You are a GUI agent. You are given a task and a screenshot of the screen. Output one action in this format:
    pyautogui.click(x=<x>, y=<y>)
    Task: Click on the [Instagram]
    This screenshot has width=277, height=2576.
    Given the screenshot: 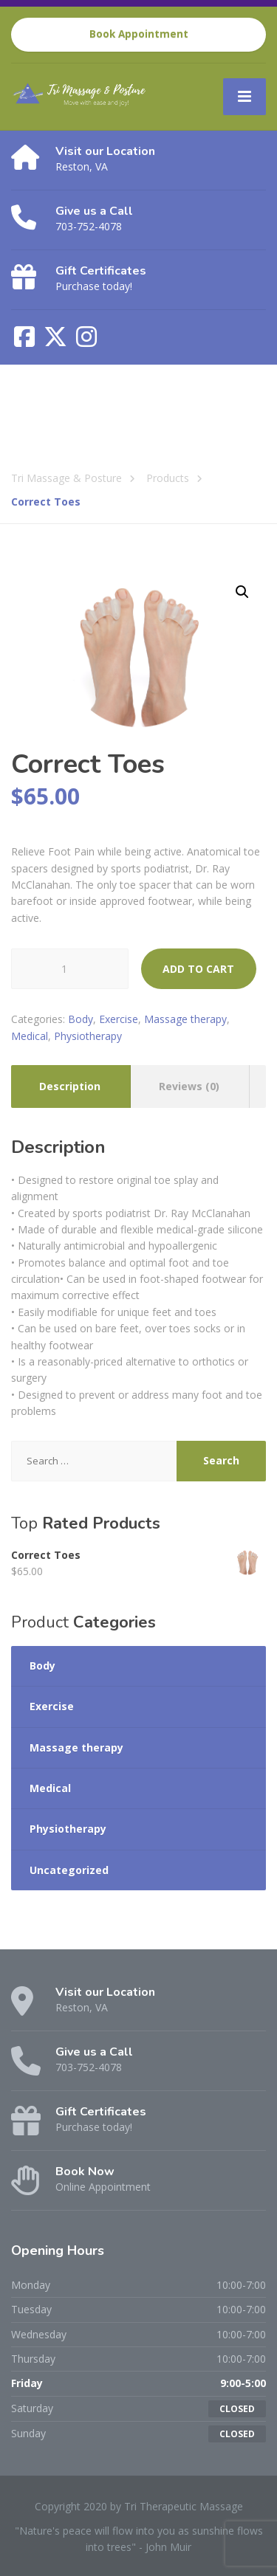 What is the action you would take?
    pyautogui.click(x=86, y=341)
    